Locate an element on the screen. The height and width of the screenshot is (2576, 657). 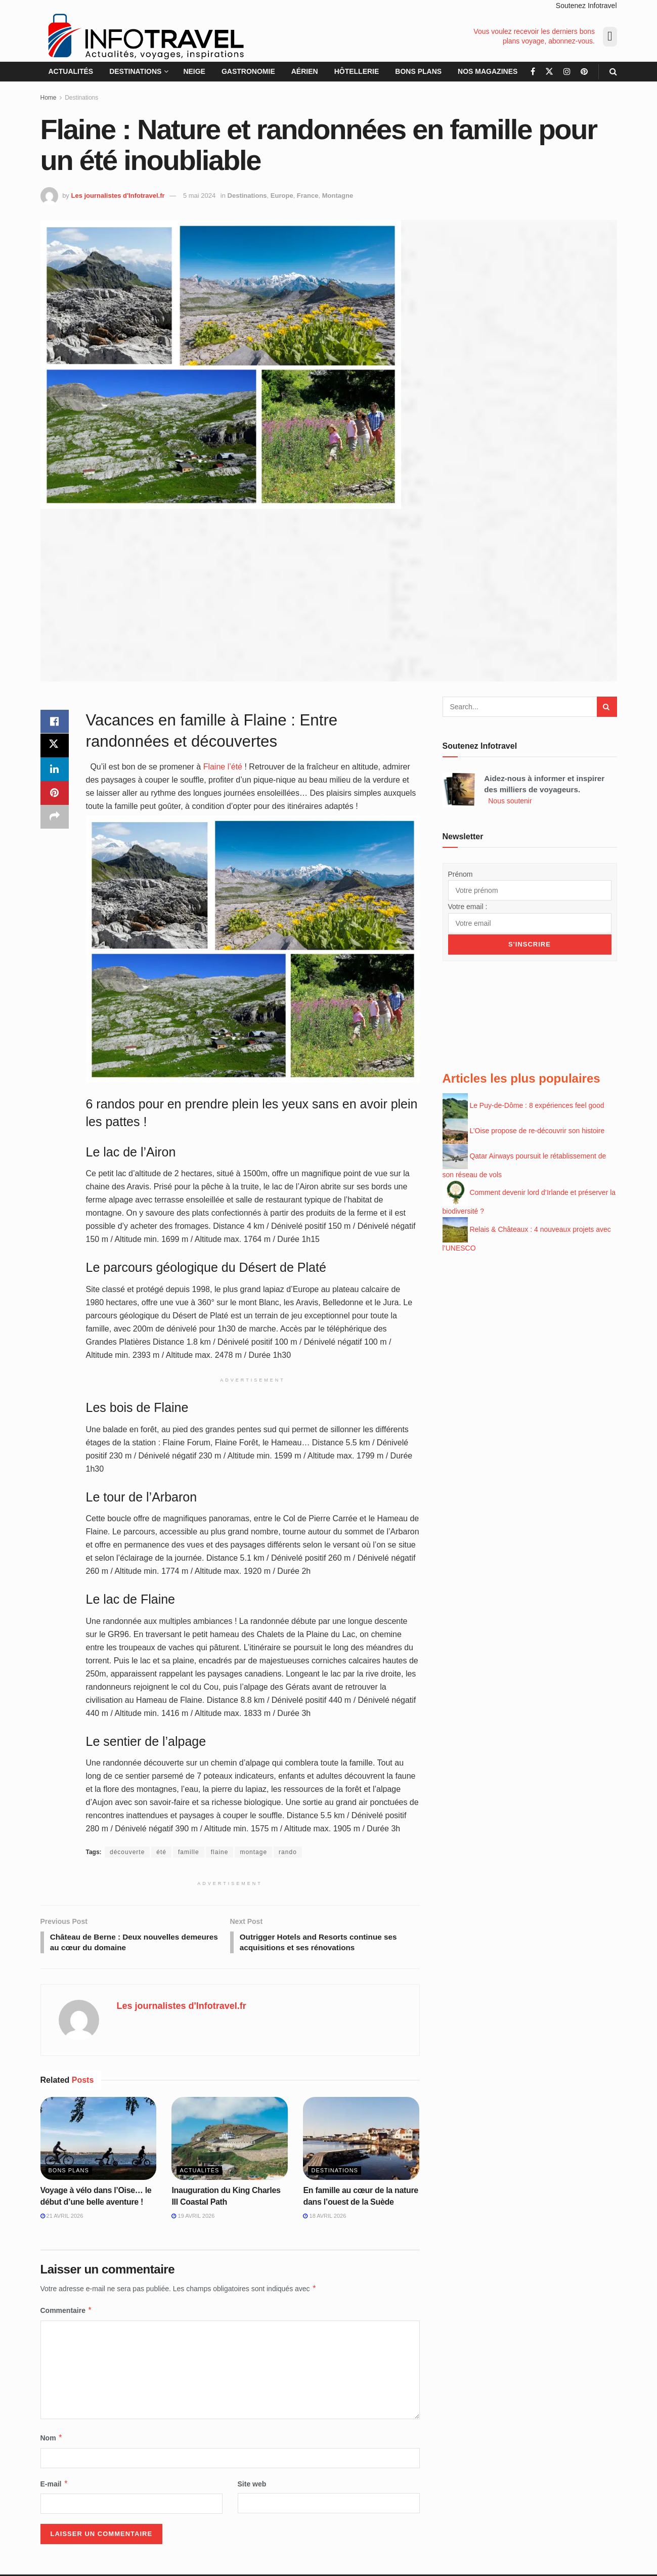
[Share on Pinterest] is located at coordinates (54, 795).